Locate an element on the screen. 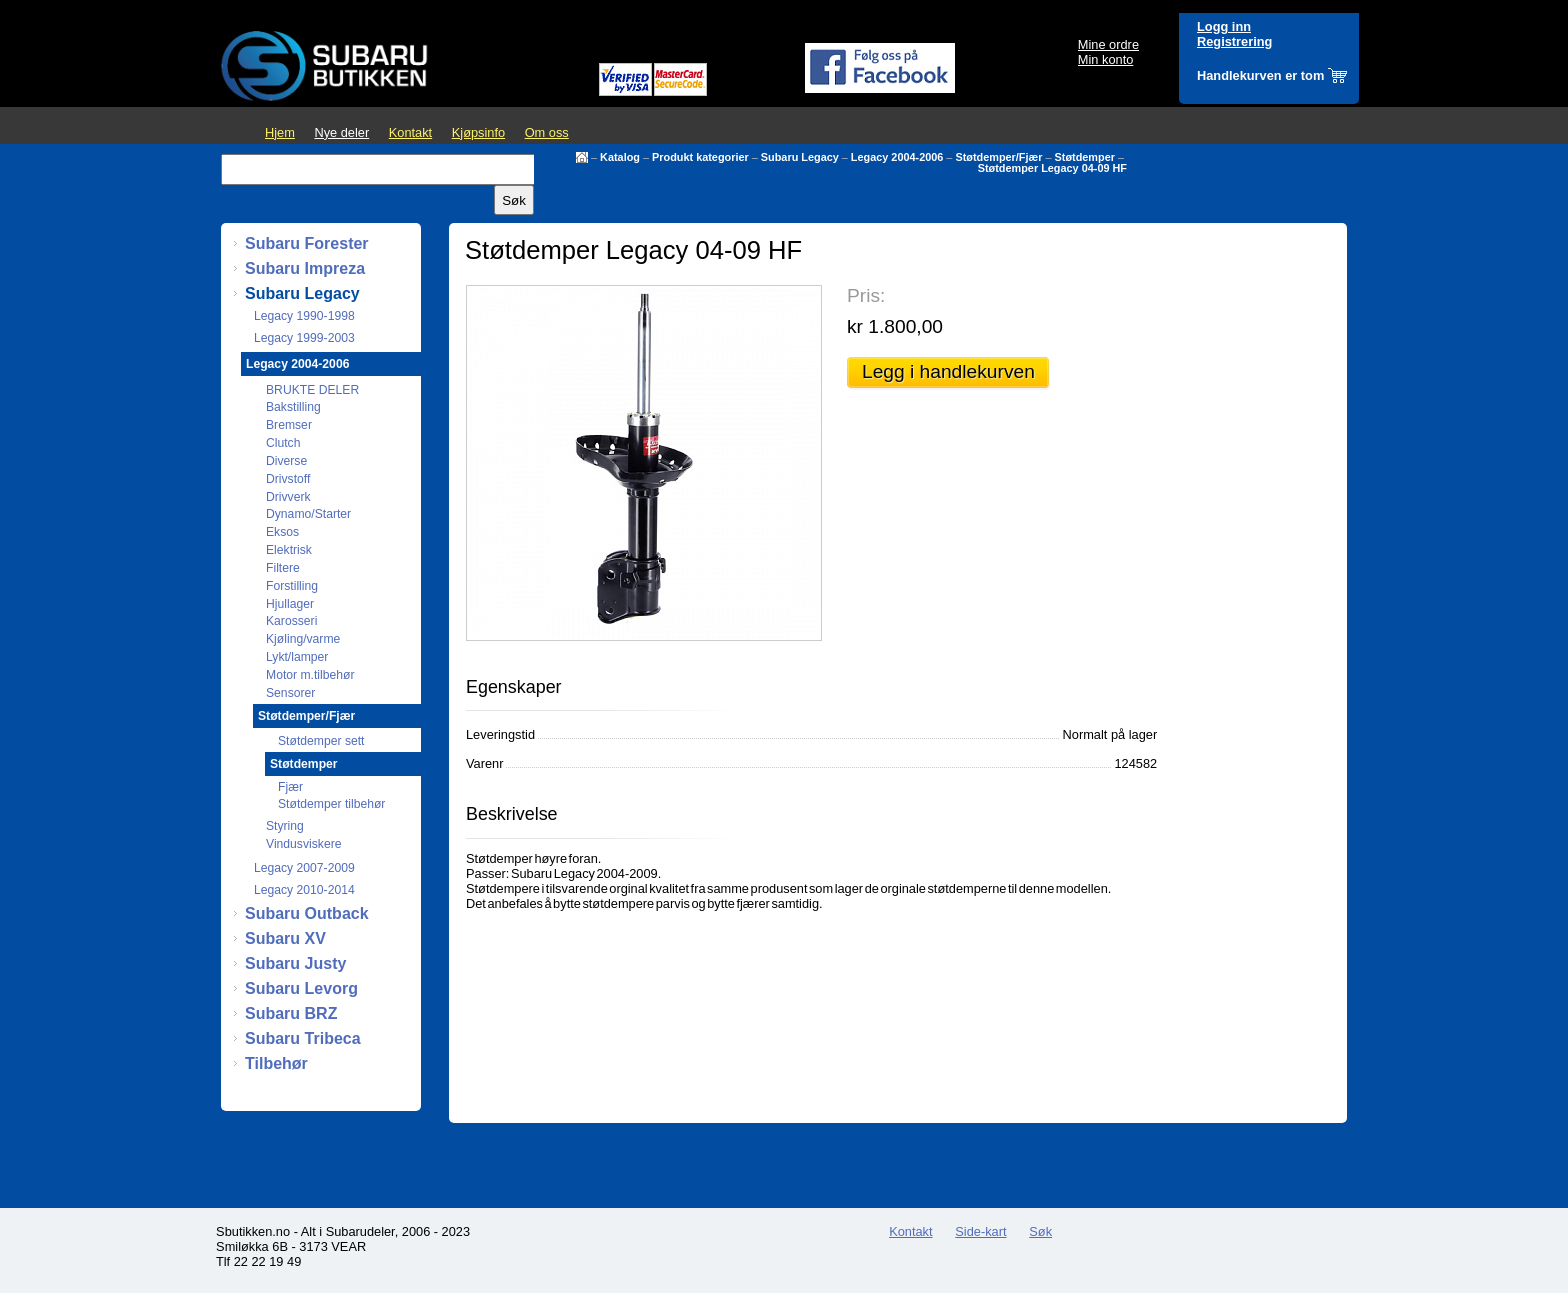  Dynamo/Starter is located at coordinates (308, 514).